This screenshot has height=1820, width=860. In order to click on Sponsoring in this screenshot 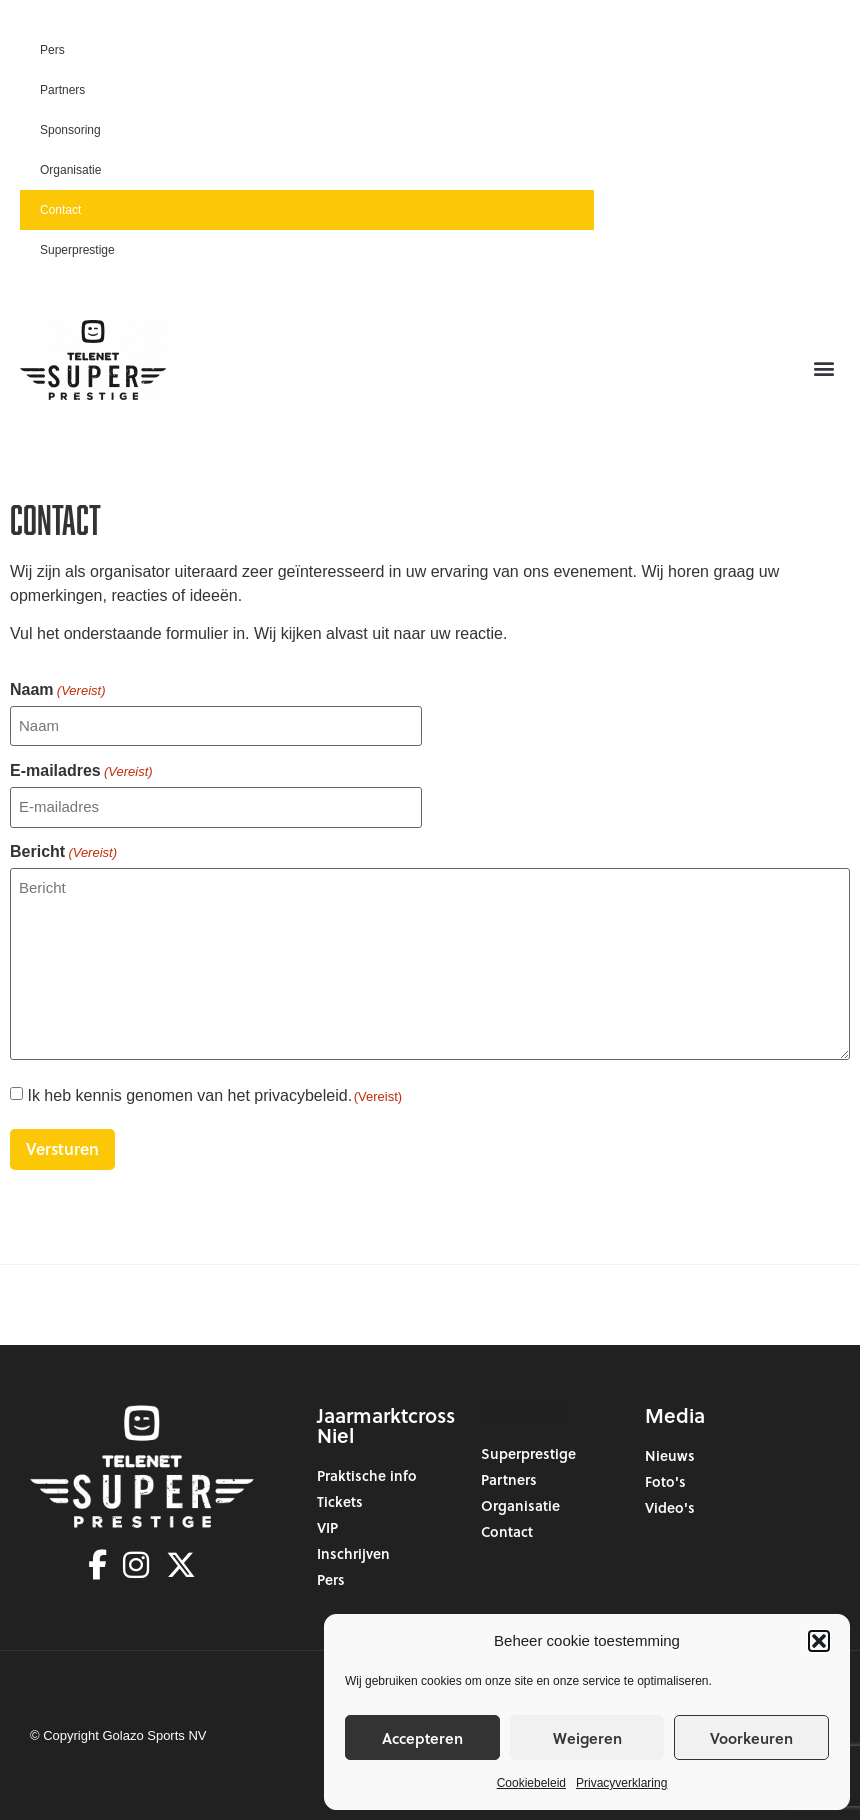, I will do `click(70, 130)`.